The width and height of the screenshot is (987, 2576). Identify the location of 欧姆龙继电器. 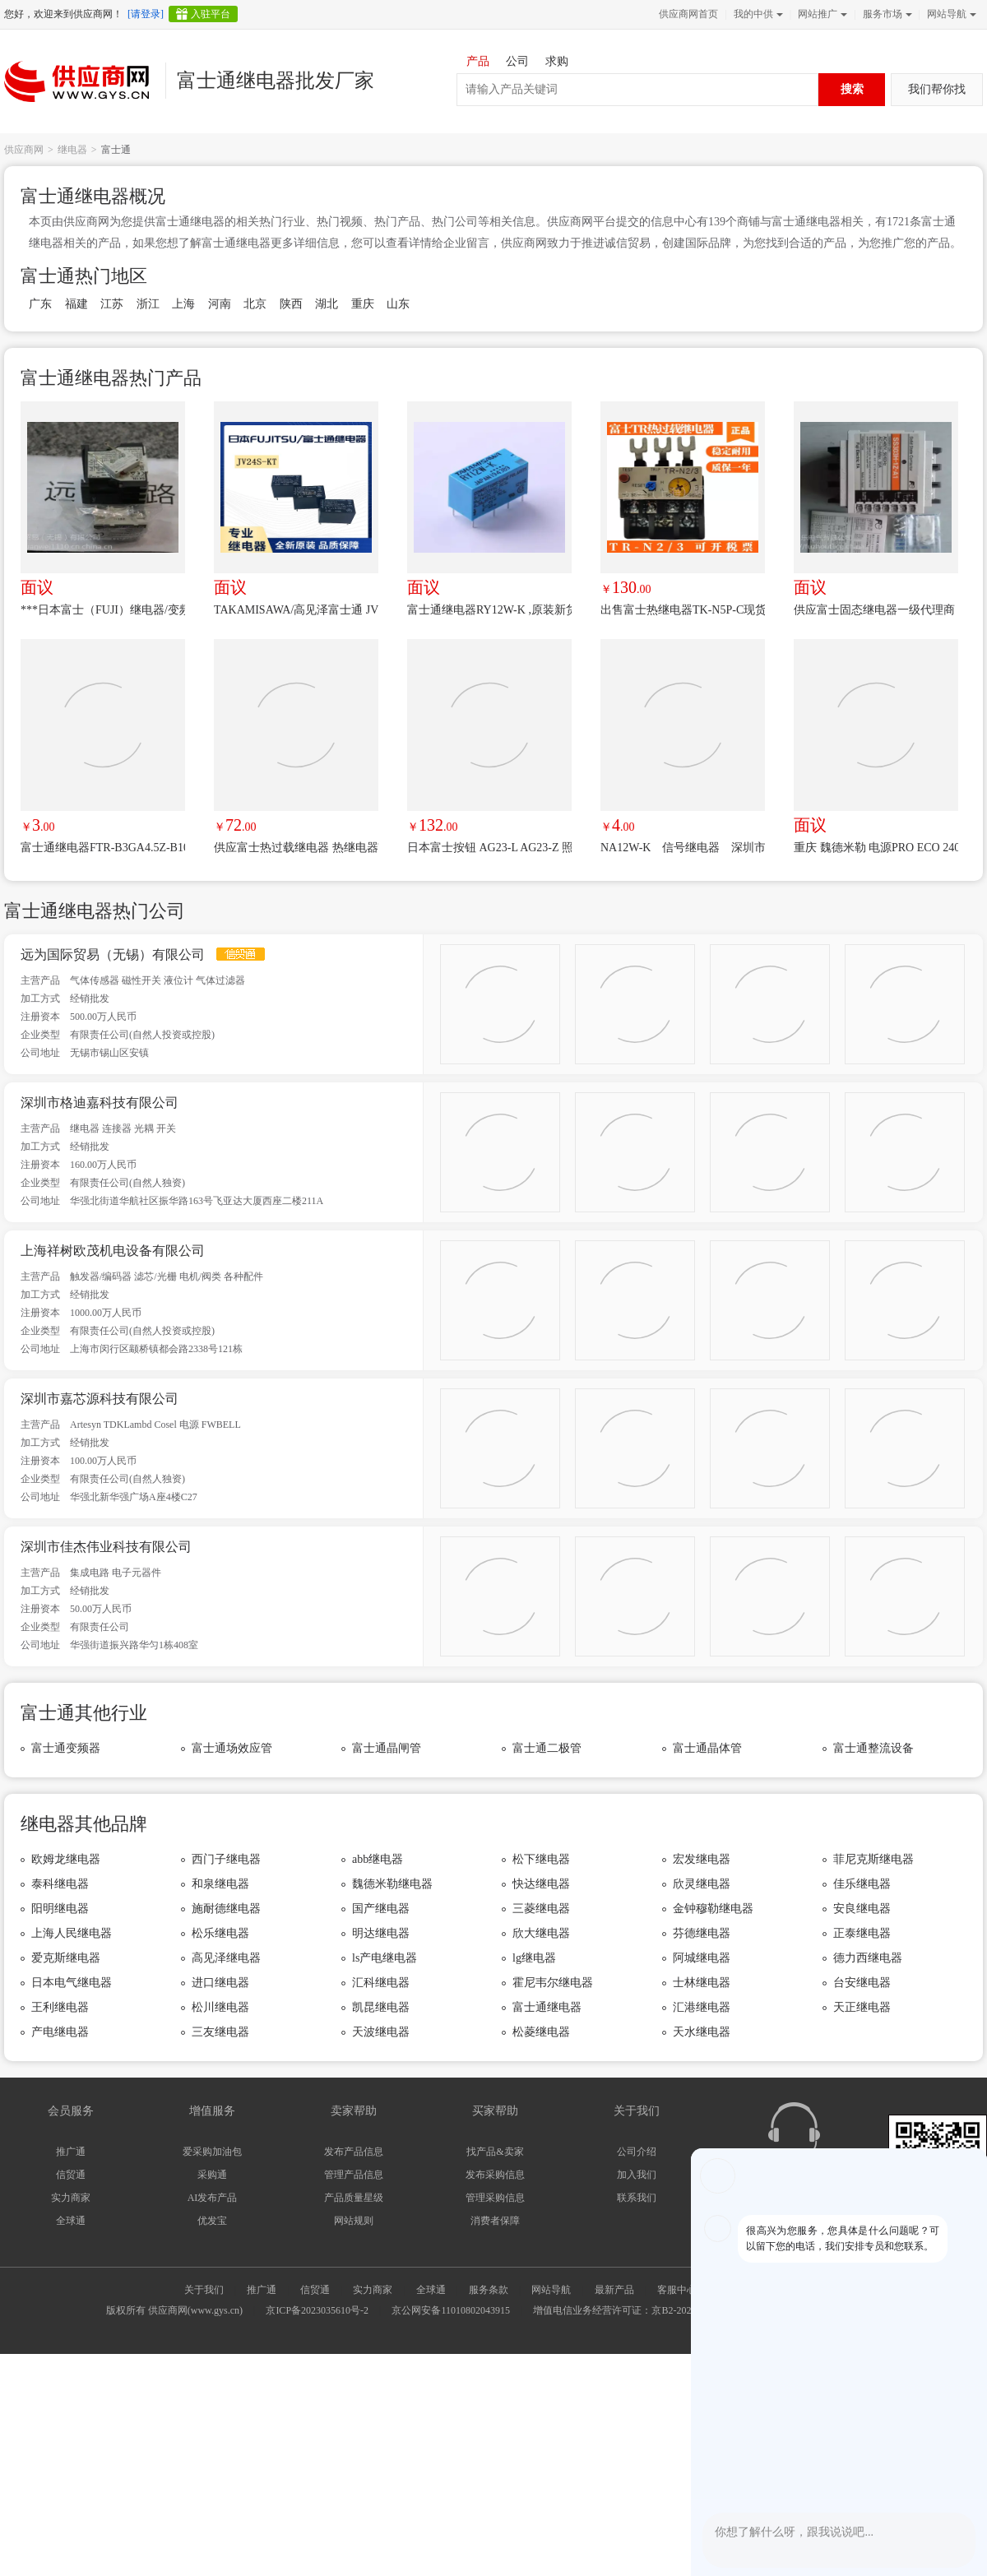
(65, 1859).